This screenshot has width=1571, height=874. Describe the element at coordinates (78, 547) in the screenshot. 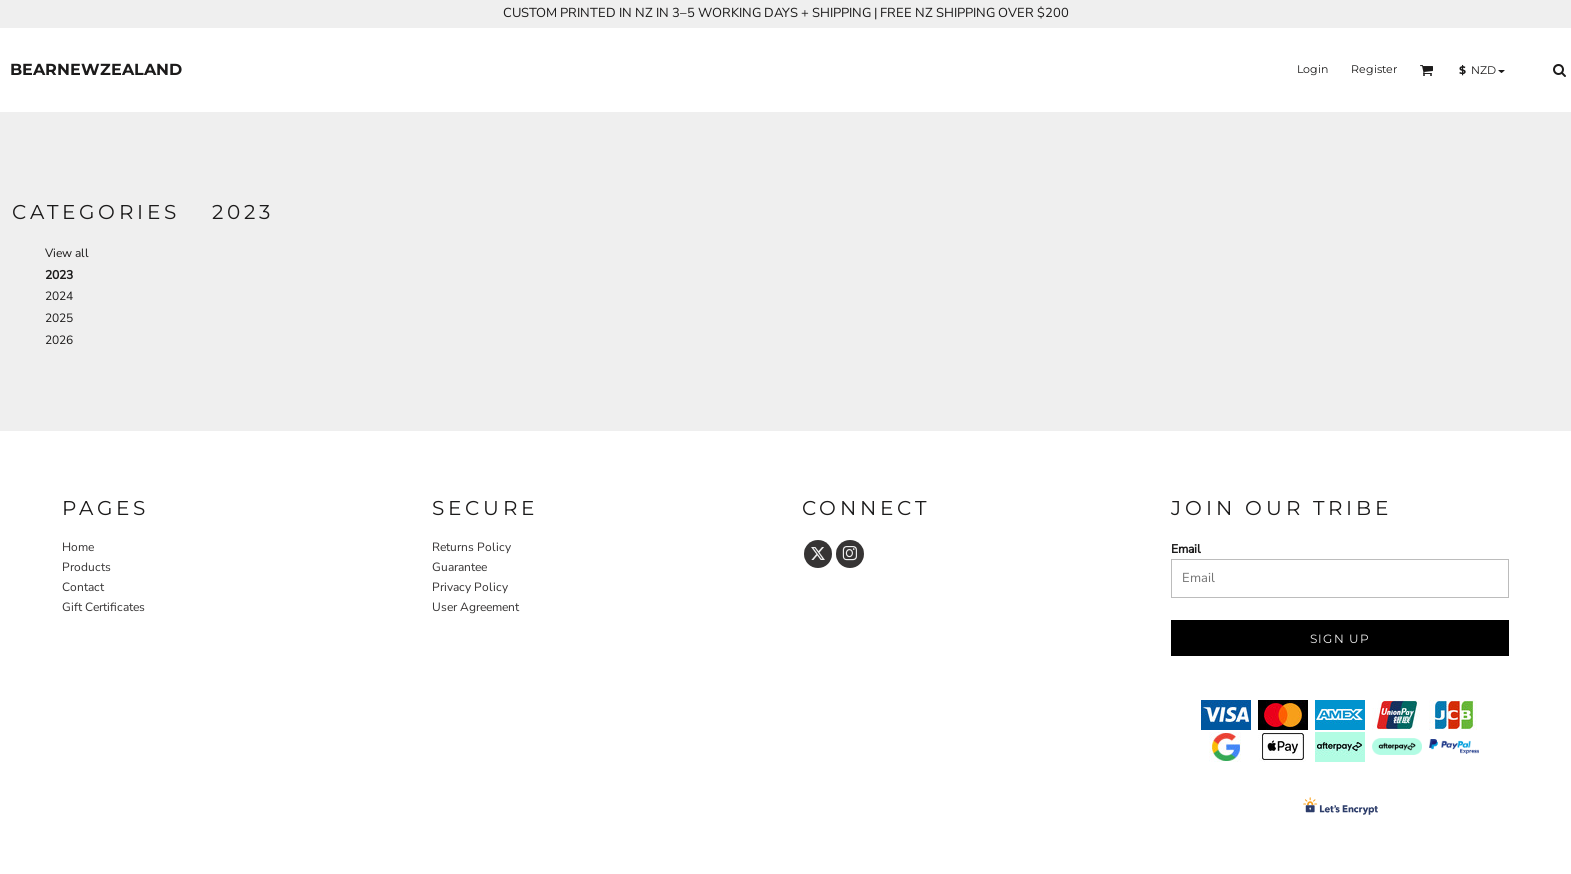

I see `Home` at that location.